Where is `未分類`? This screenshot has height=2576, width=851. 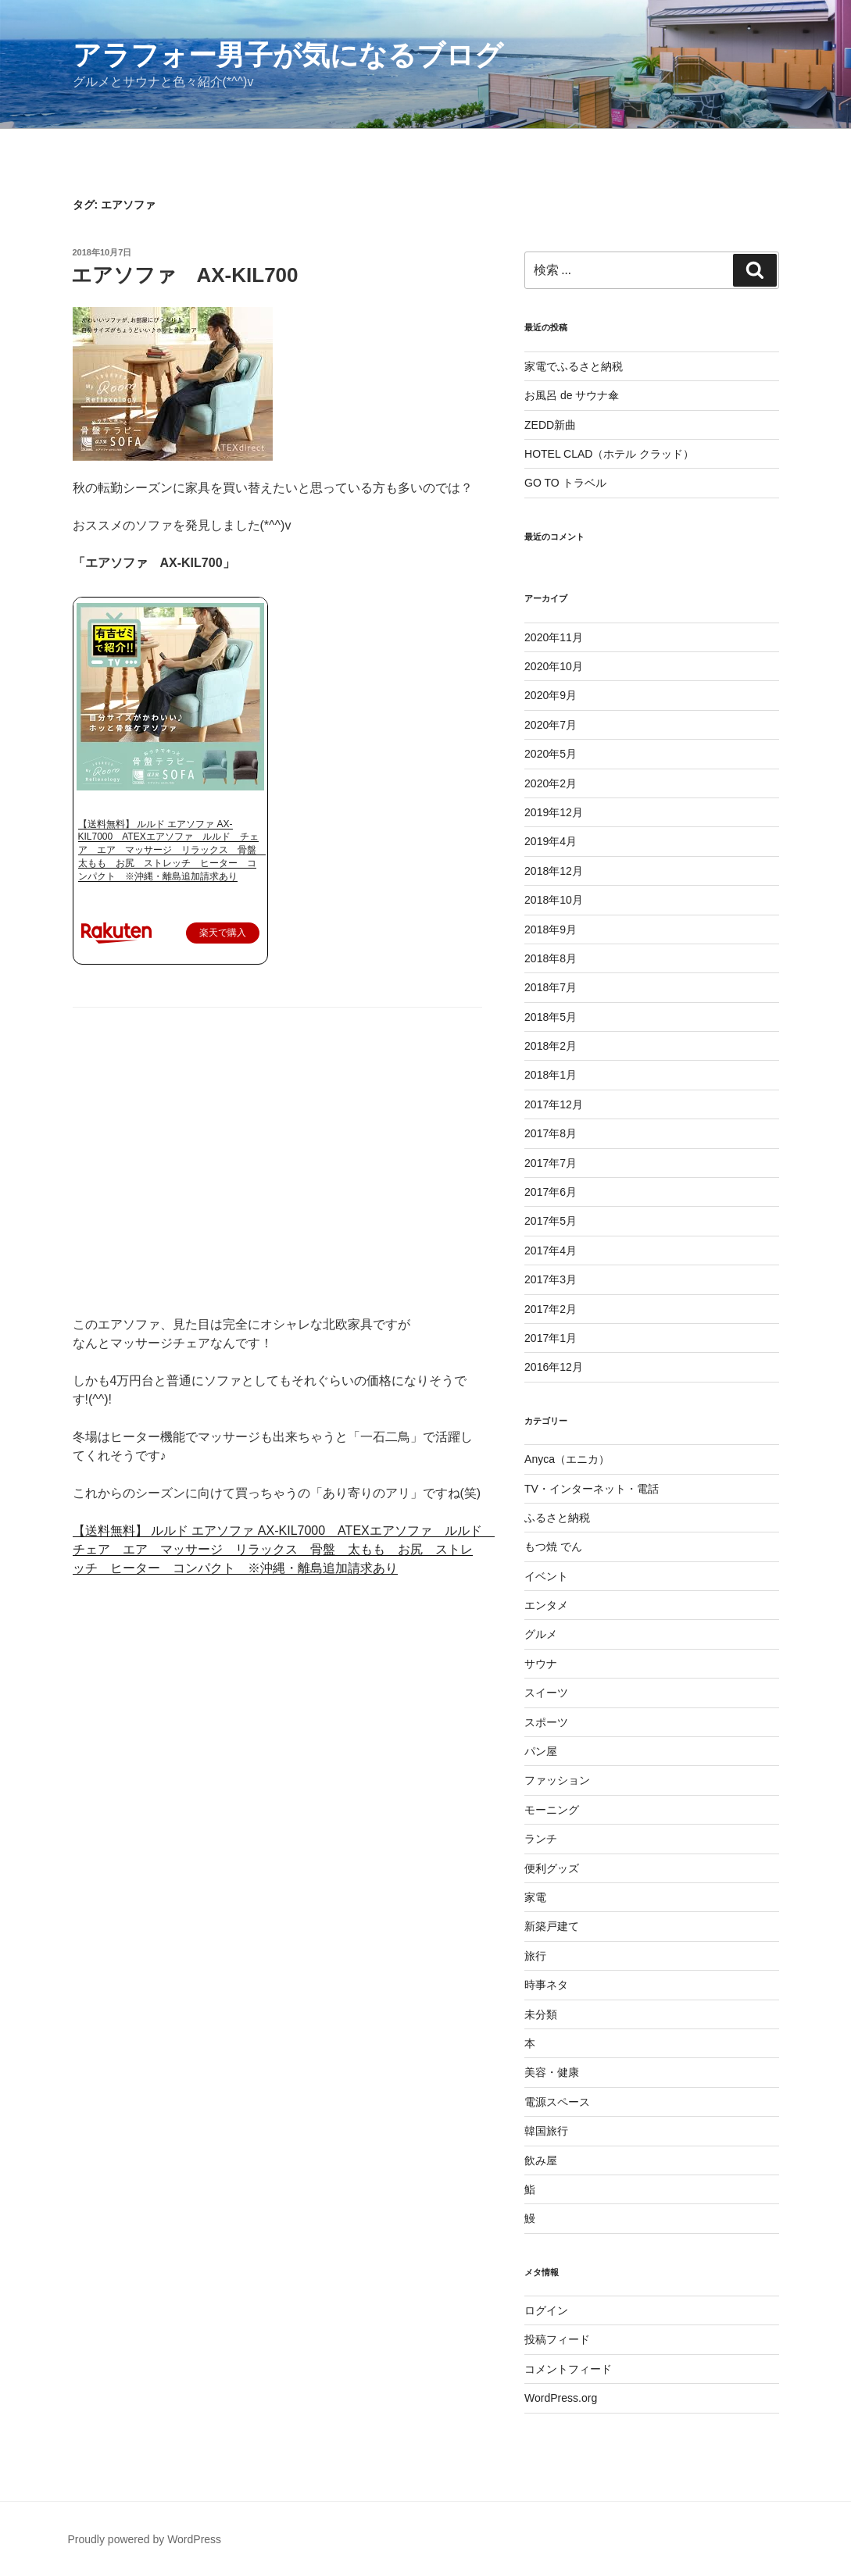
未分類 is located at coordinates (540, 2014).